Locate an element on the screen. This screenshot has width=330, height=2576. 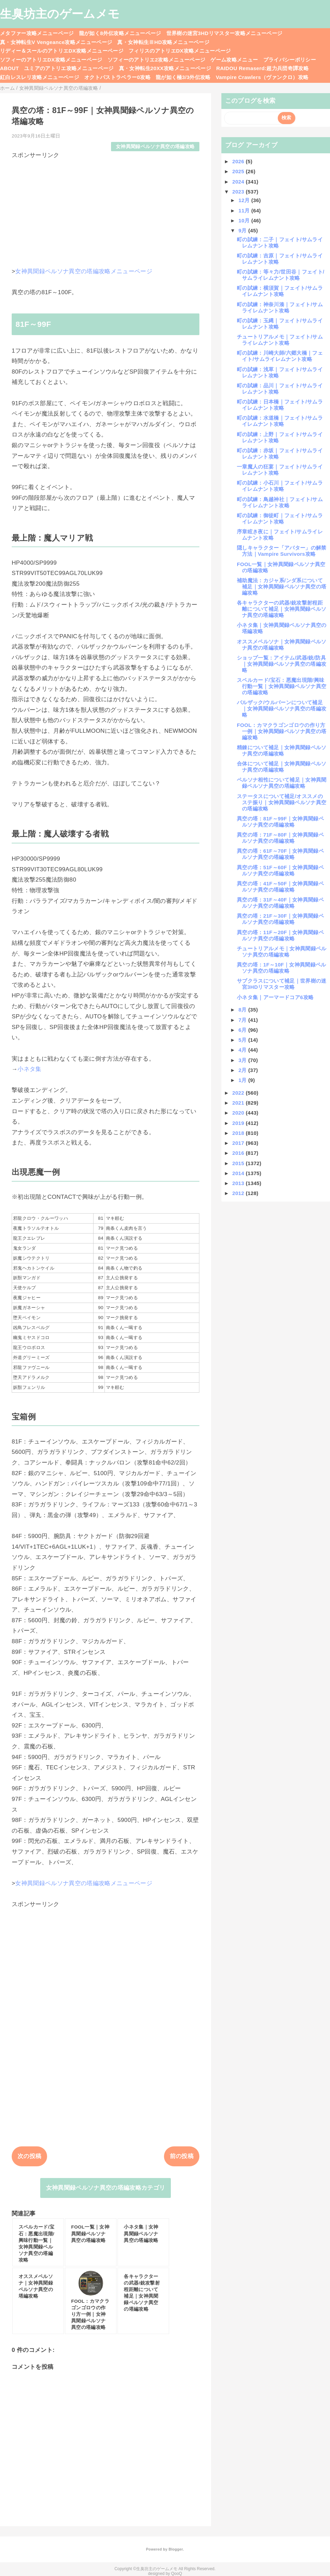
2015 is located at coordinates (239, 1163).